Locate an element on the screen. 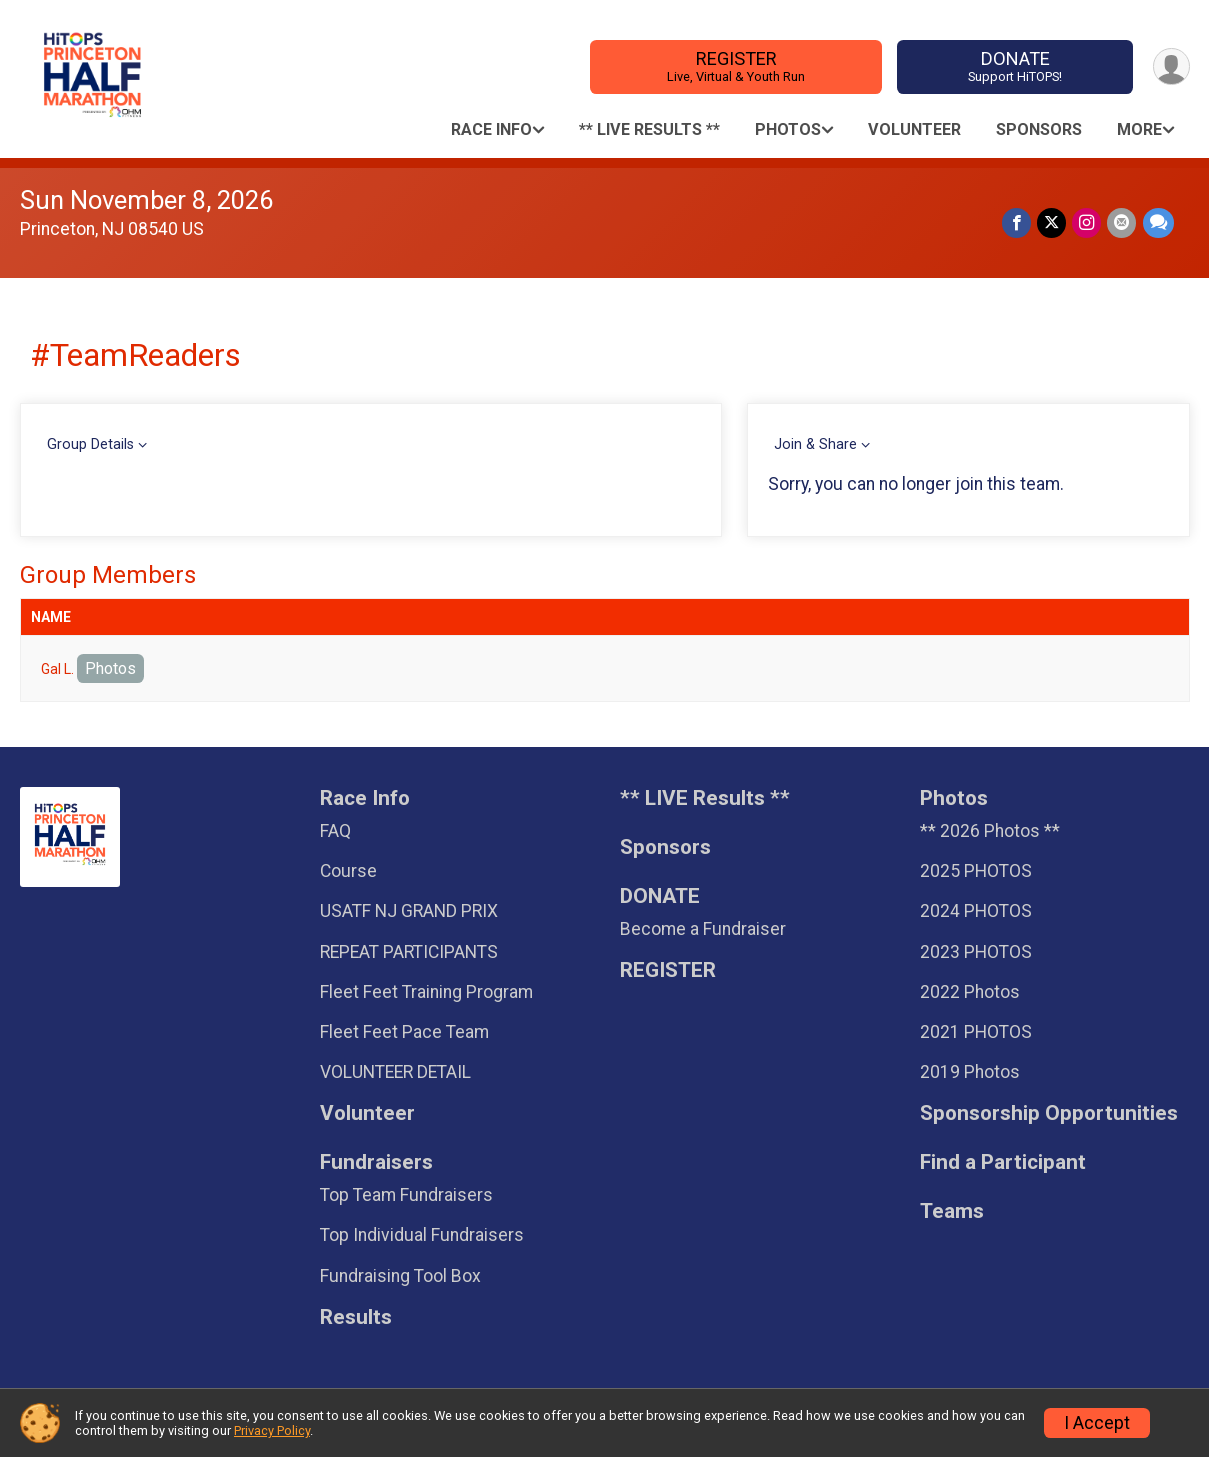 The width and height of the screenshot is (1209, 1457). Race Info is located at coordinates (491, 129).